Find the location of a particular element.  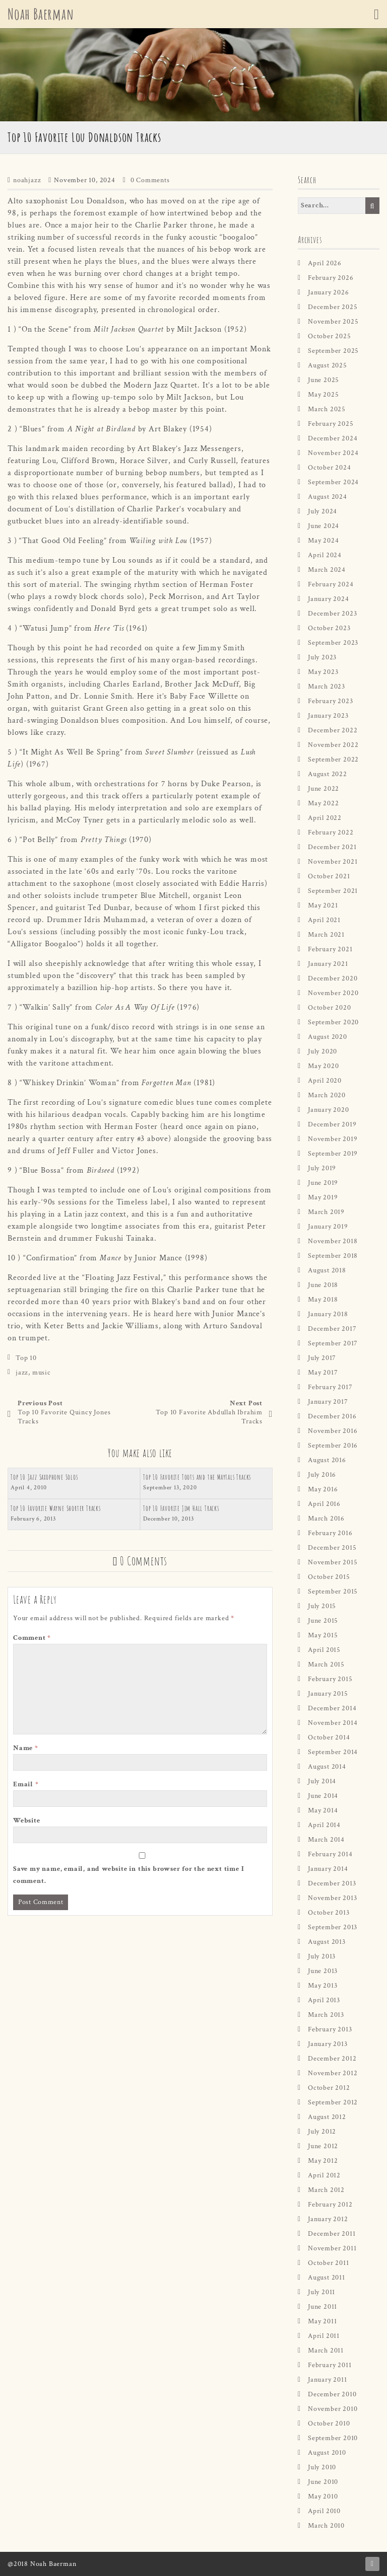

Email is located at coordinates (26, 1784).